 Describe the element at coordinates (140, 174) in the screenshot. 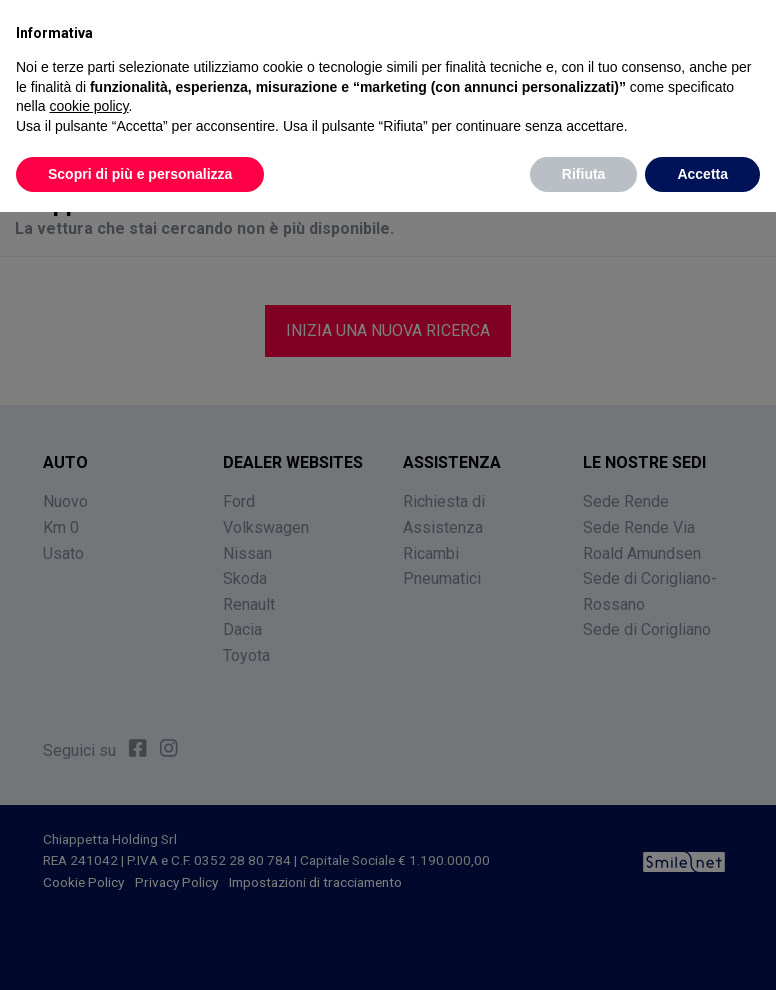

I see `Scopri di più e personalizza [button]` at that location.